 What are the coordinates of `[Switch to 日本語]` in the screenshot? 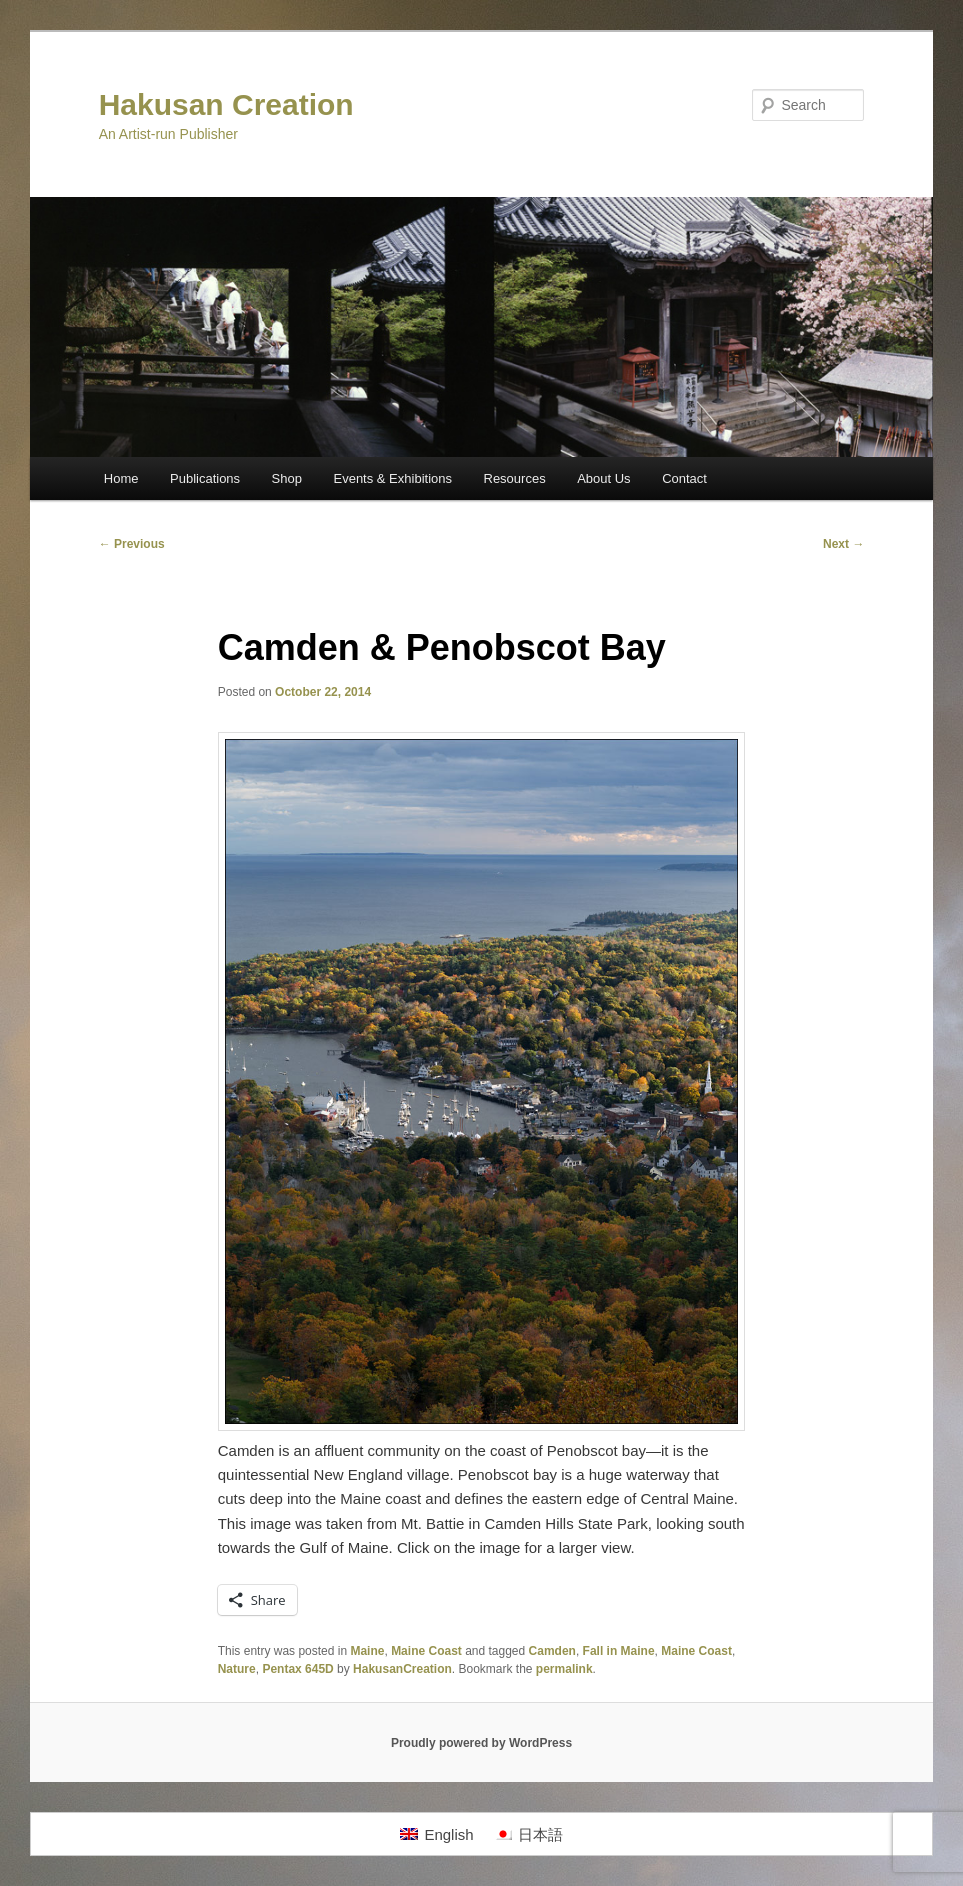 It's located at (528, 1834).